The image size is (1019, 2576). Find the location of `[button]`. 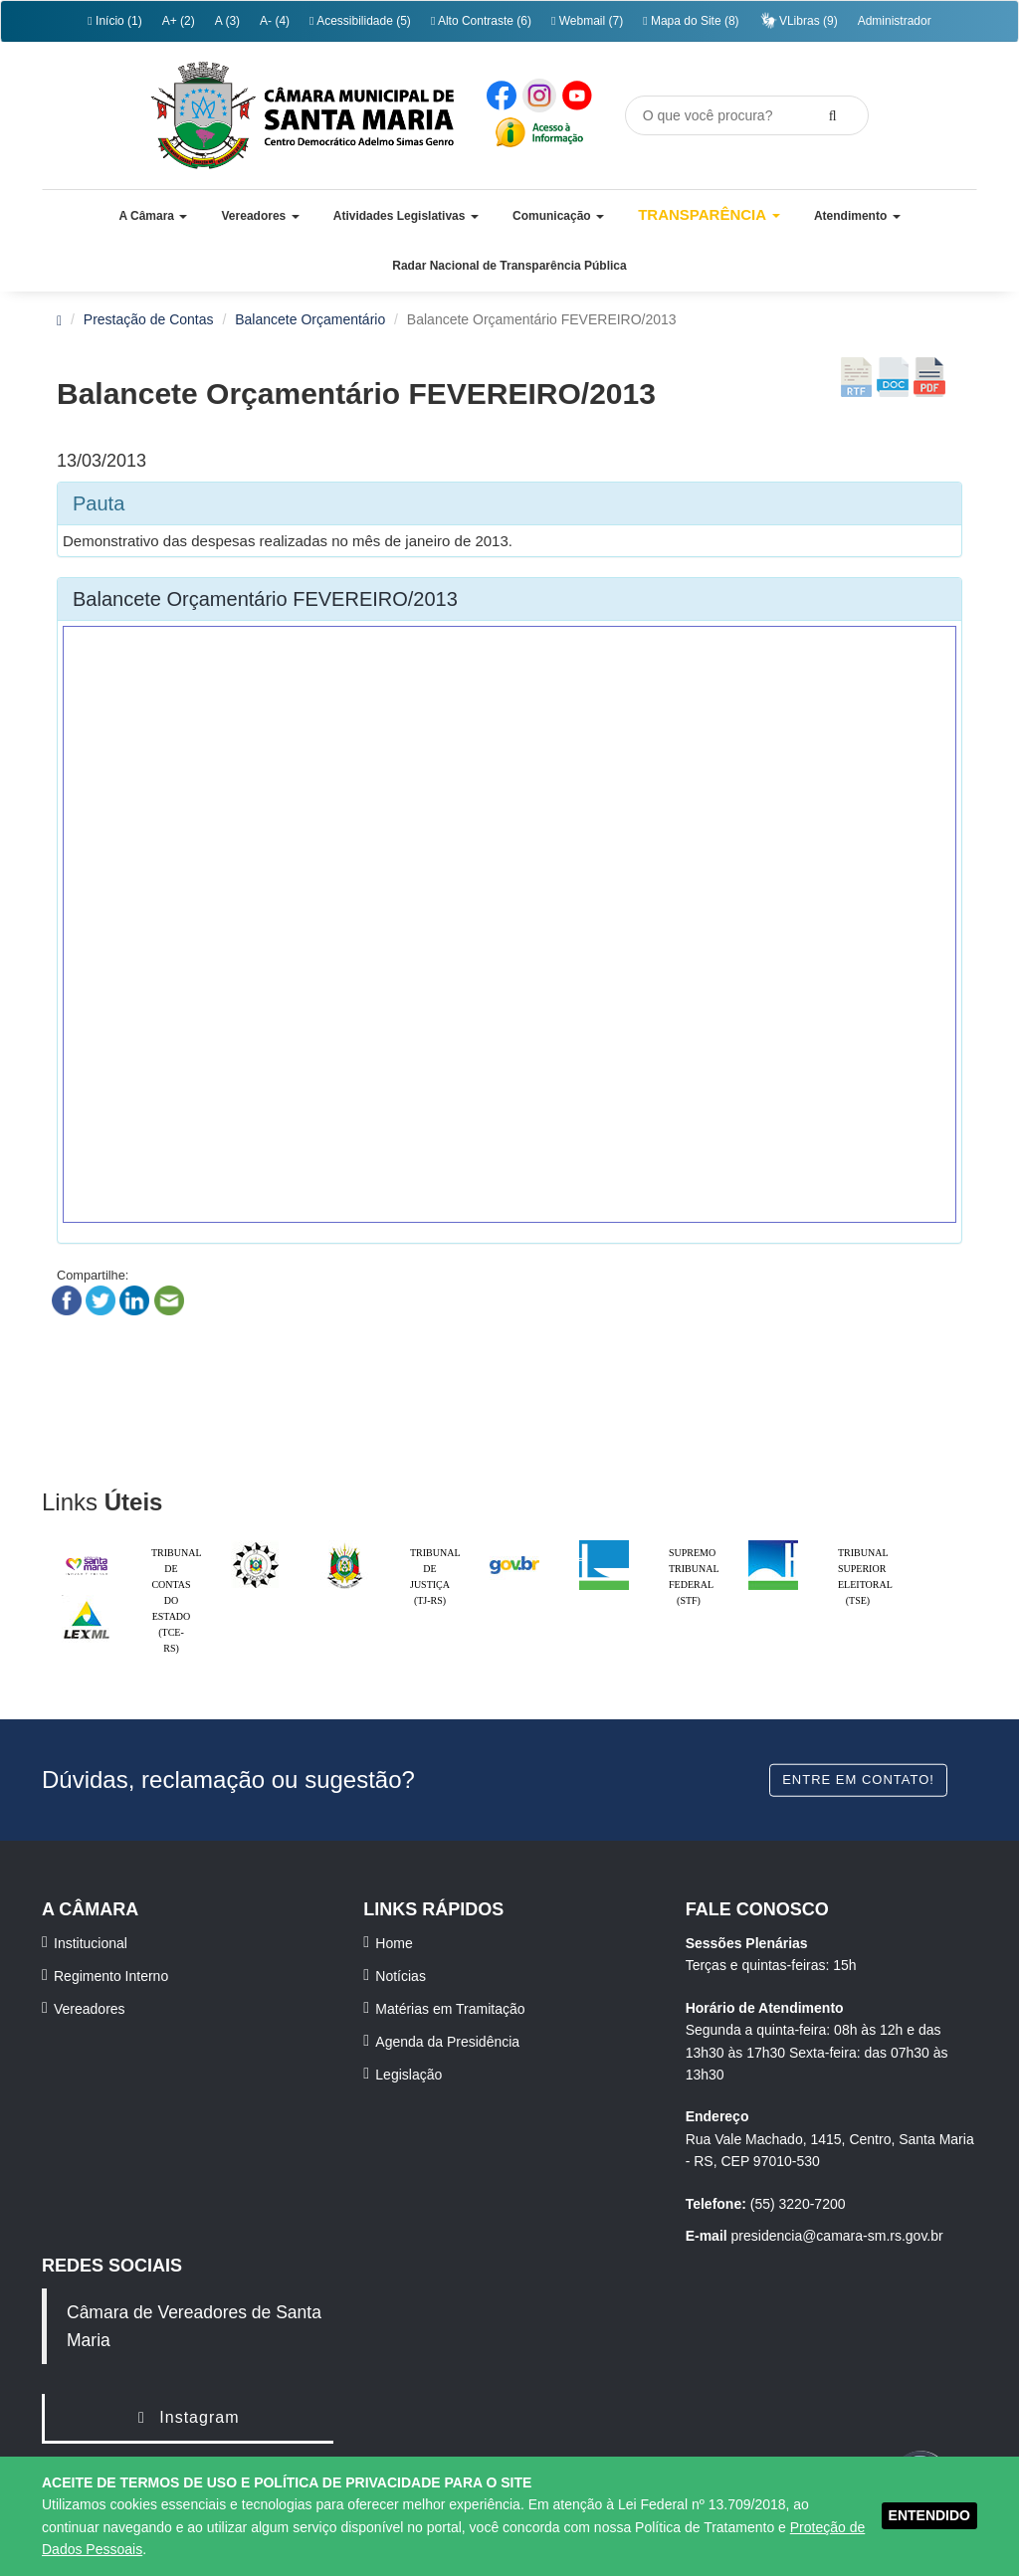

[button] is located at coordinates (152, 216).